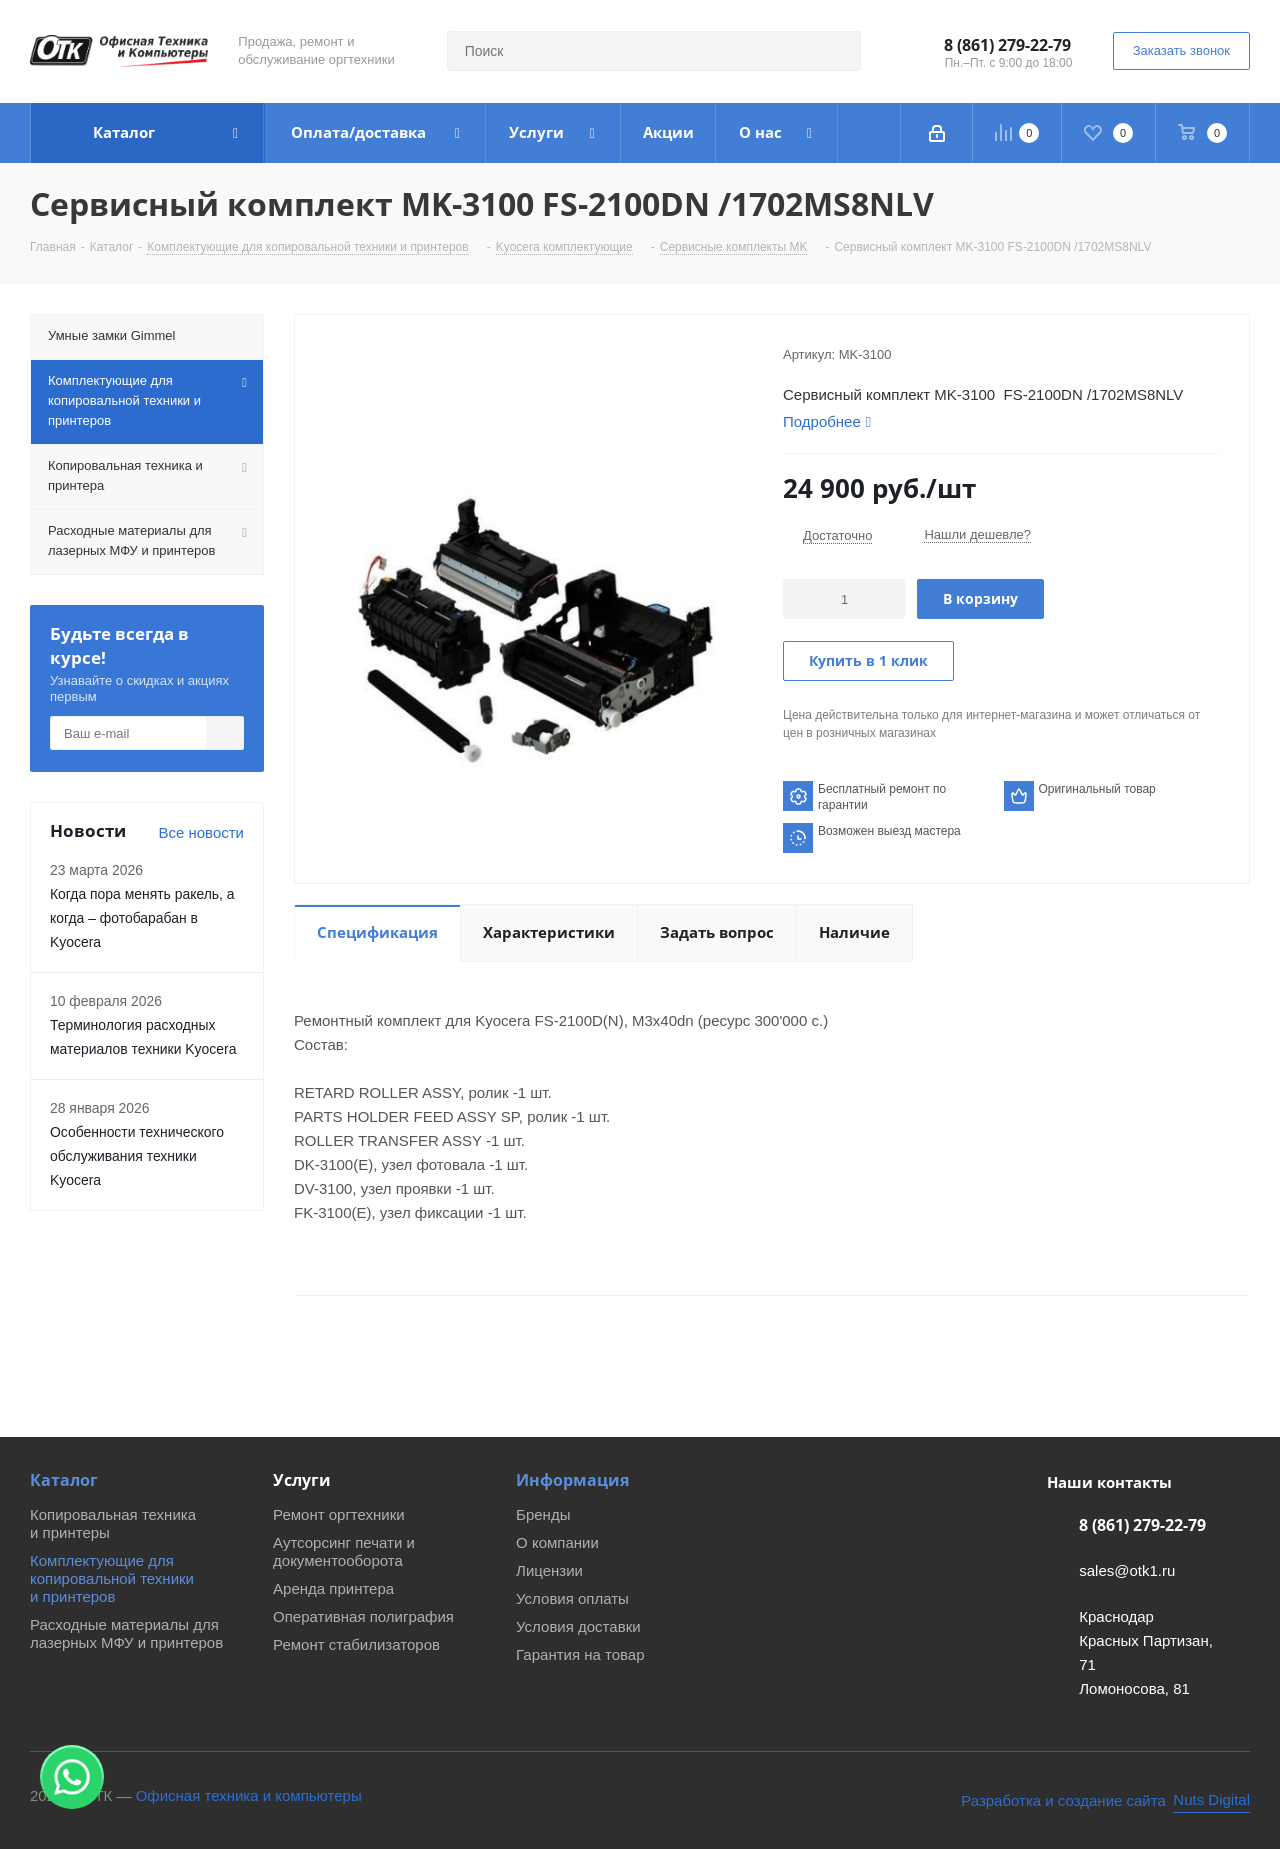 Image resolution: width=1280 pixels, height=1849 pixels. Describe the element at coordinates (580, 1654) in the screenshot. I see `Гарантия на товар` at that location.